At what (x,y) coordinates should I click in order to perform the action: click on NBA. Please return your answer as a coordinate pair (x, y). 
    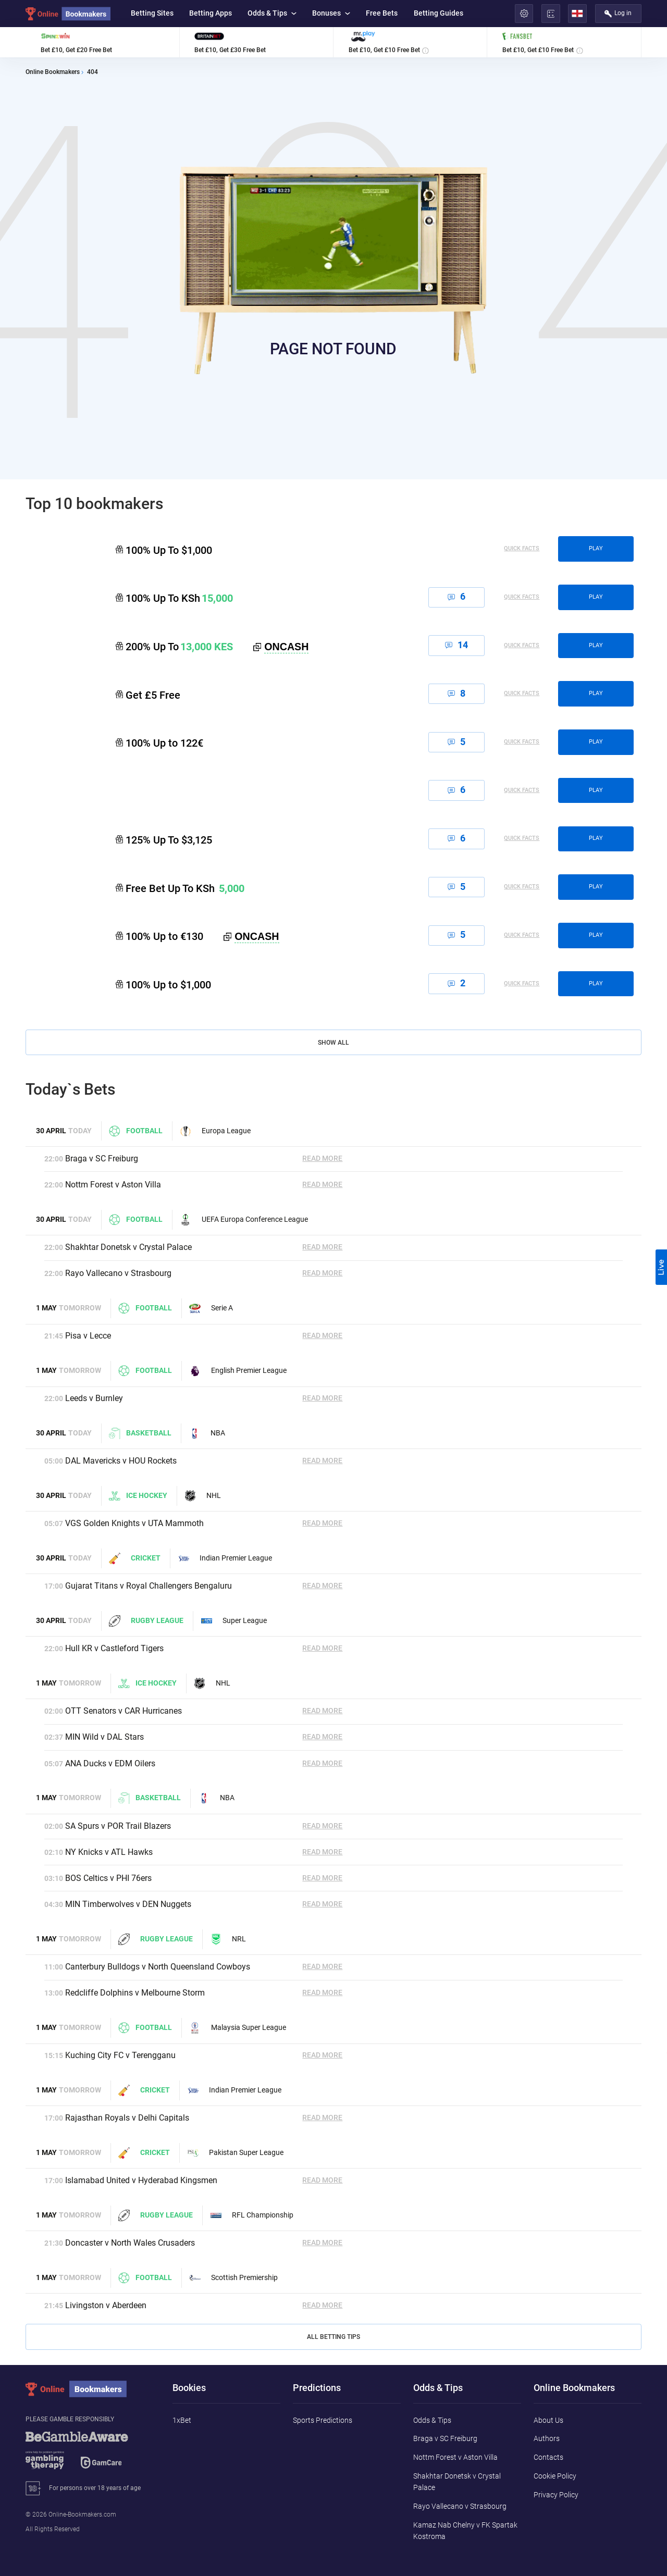
    Looking at the image, I should click on (207, 1433).